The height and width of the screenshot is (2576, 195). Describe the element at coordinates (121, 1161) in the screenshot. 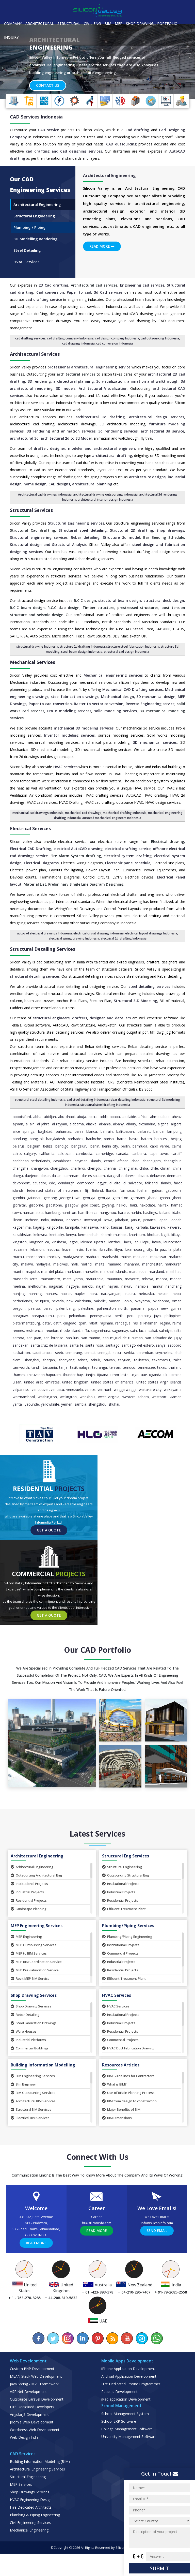

I see `Barrie` at that location.